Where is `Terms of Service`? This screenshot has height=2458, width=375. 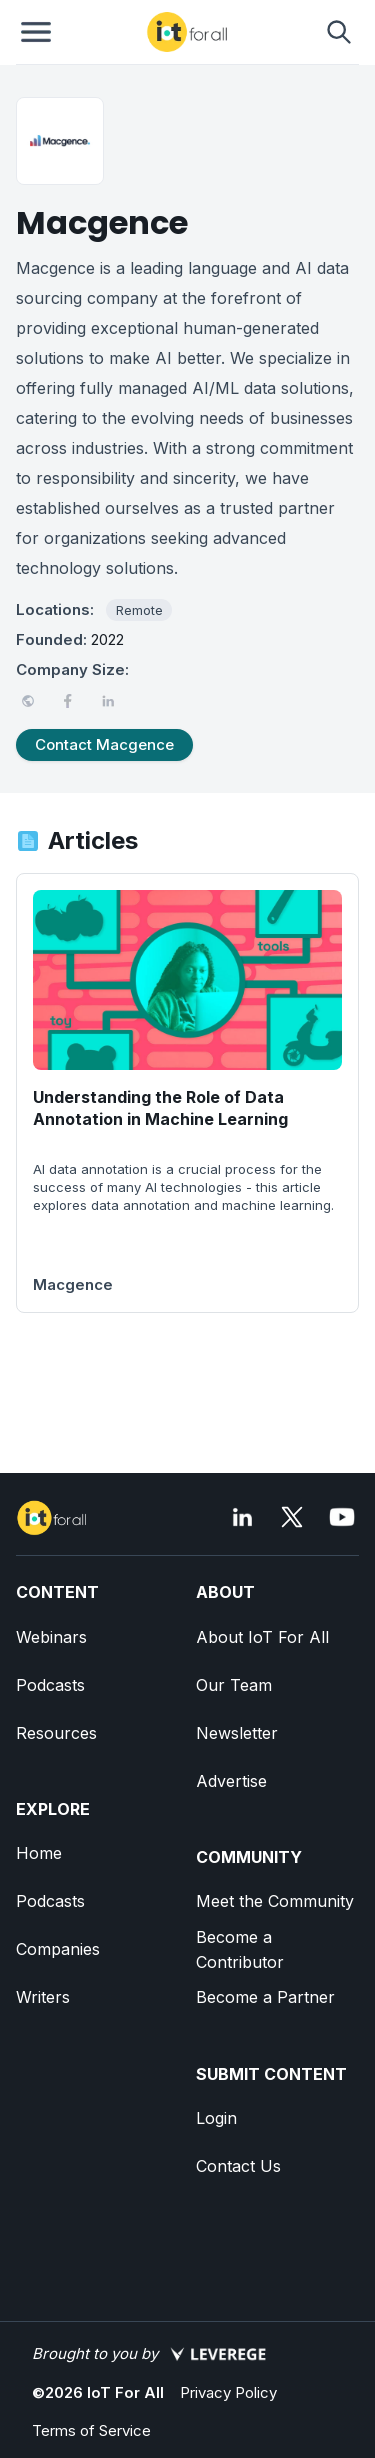 Terms of Service is located at coordinates (91, 2430).